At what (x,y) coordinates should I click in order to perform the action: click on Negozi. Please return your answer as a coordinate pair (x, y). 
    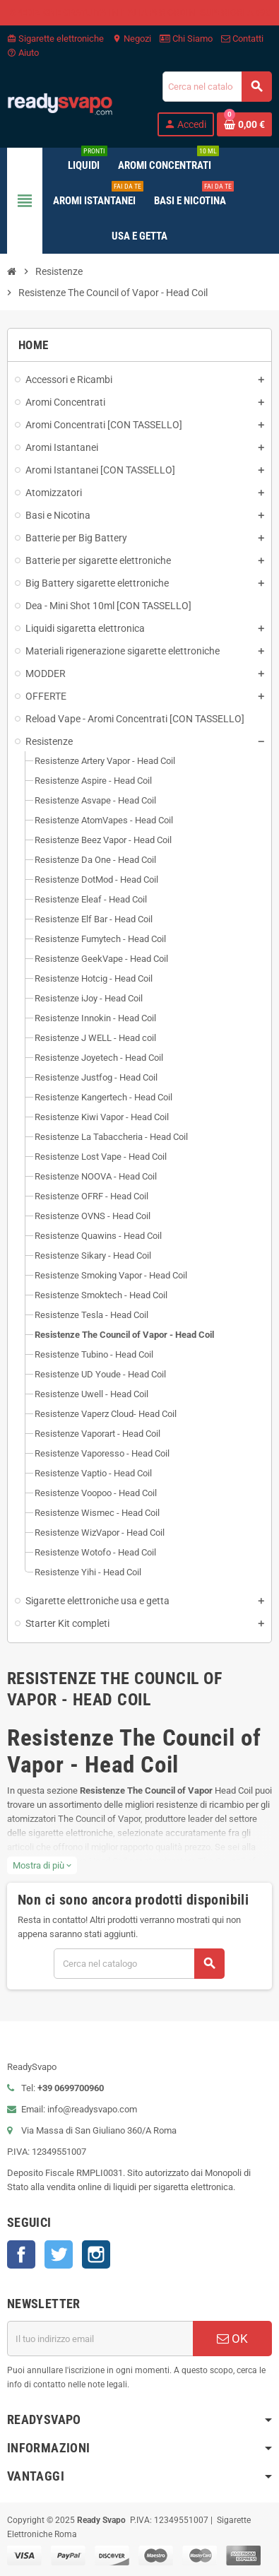
    Looking at the image, I should click on (131, 38).